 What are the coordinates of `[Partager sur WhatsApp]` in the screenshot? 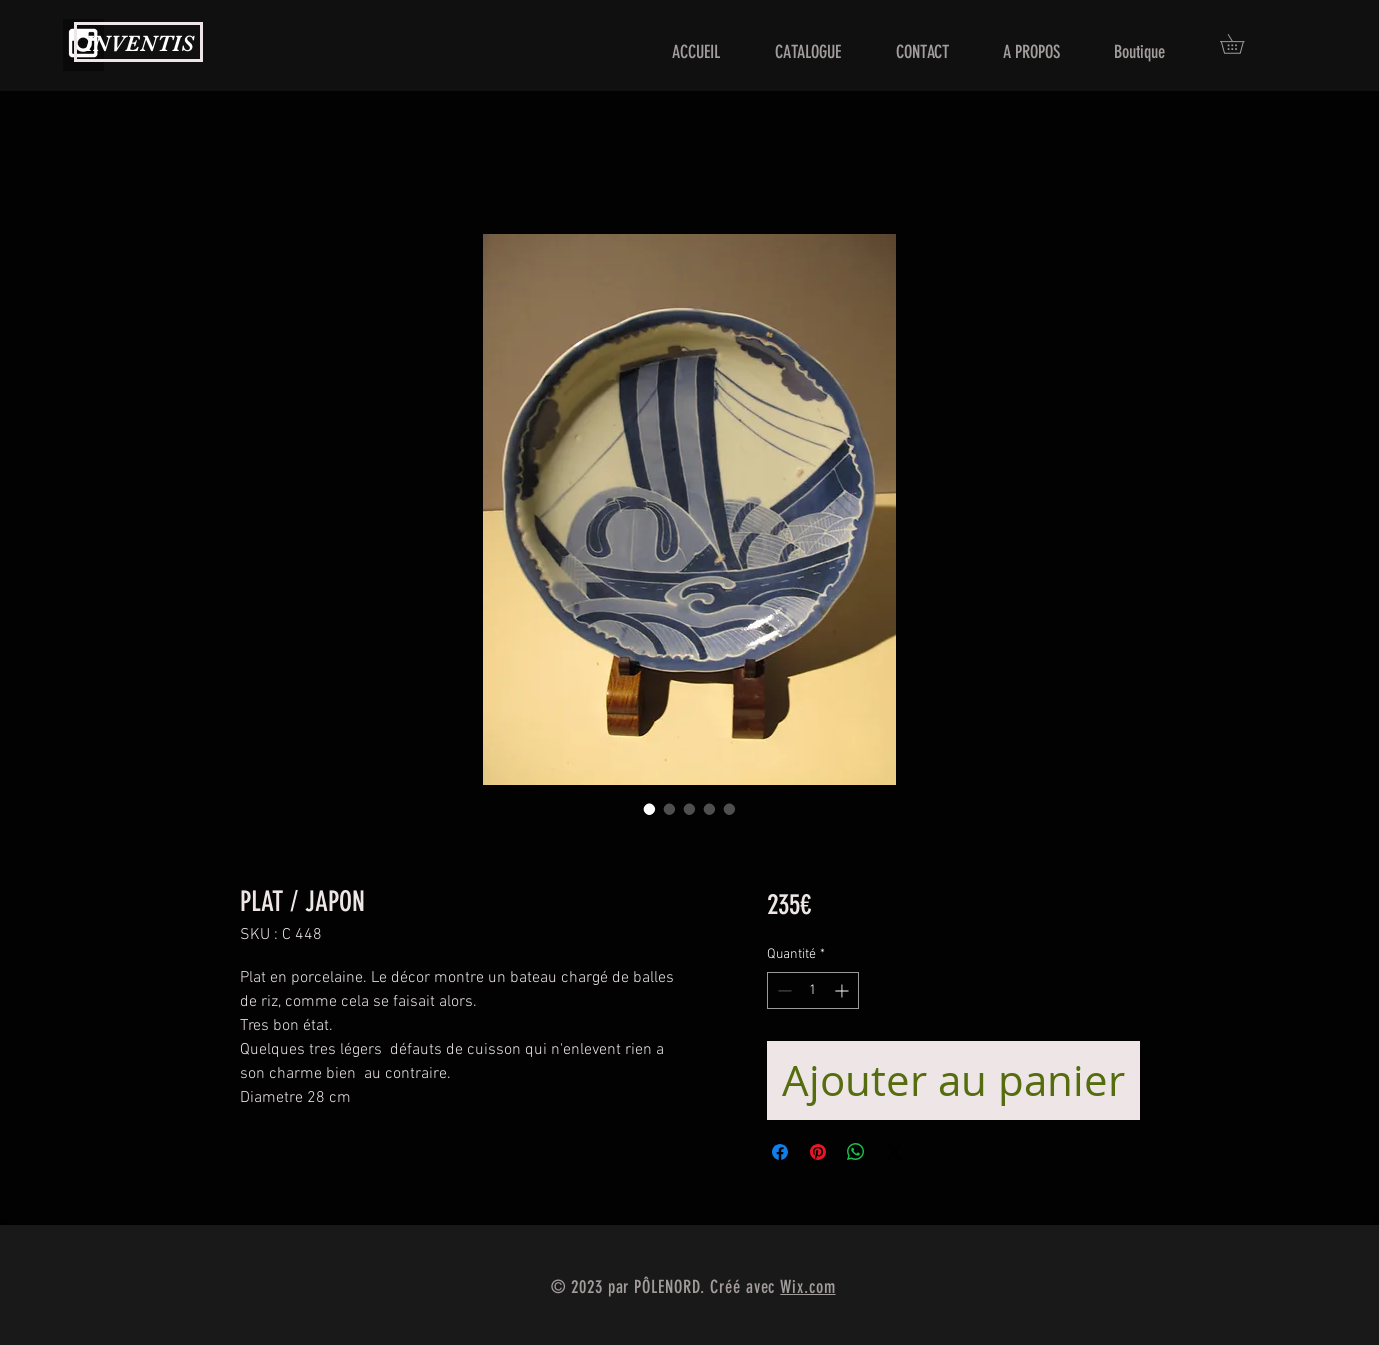 It's located at (856, 1152).